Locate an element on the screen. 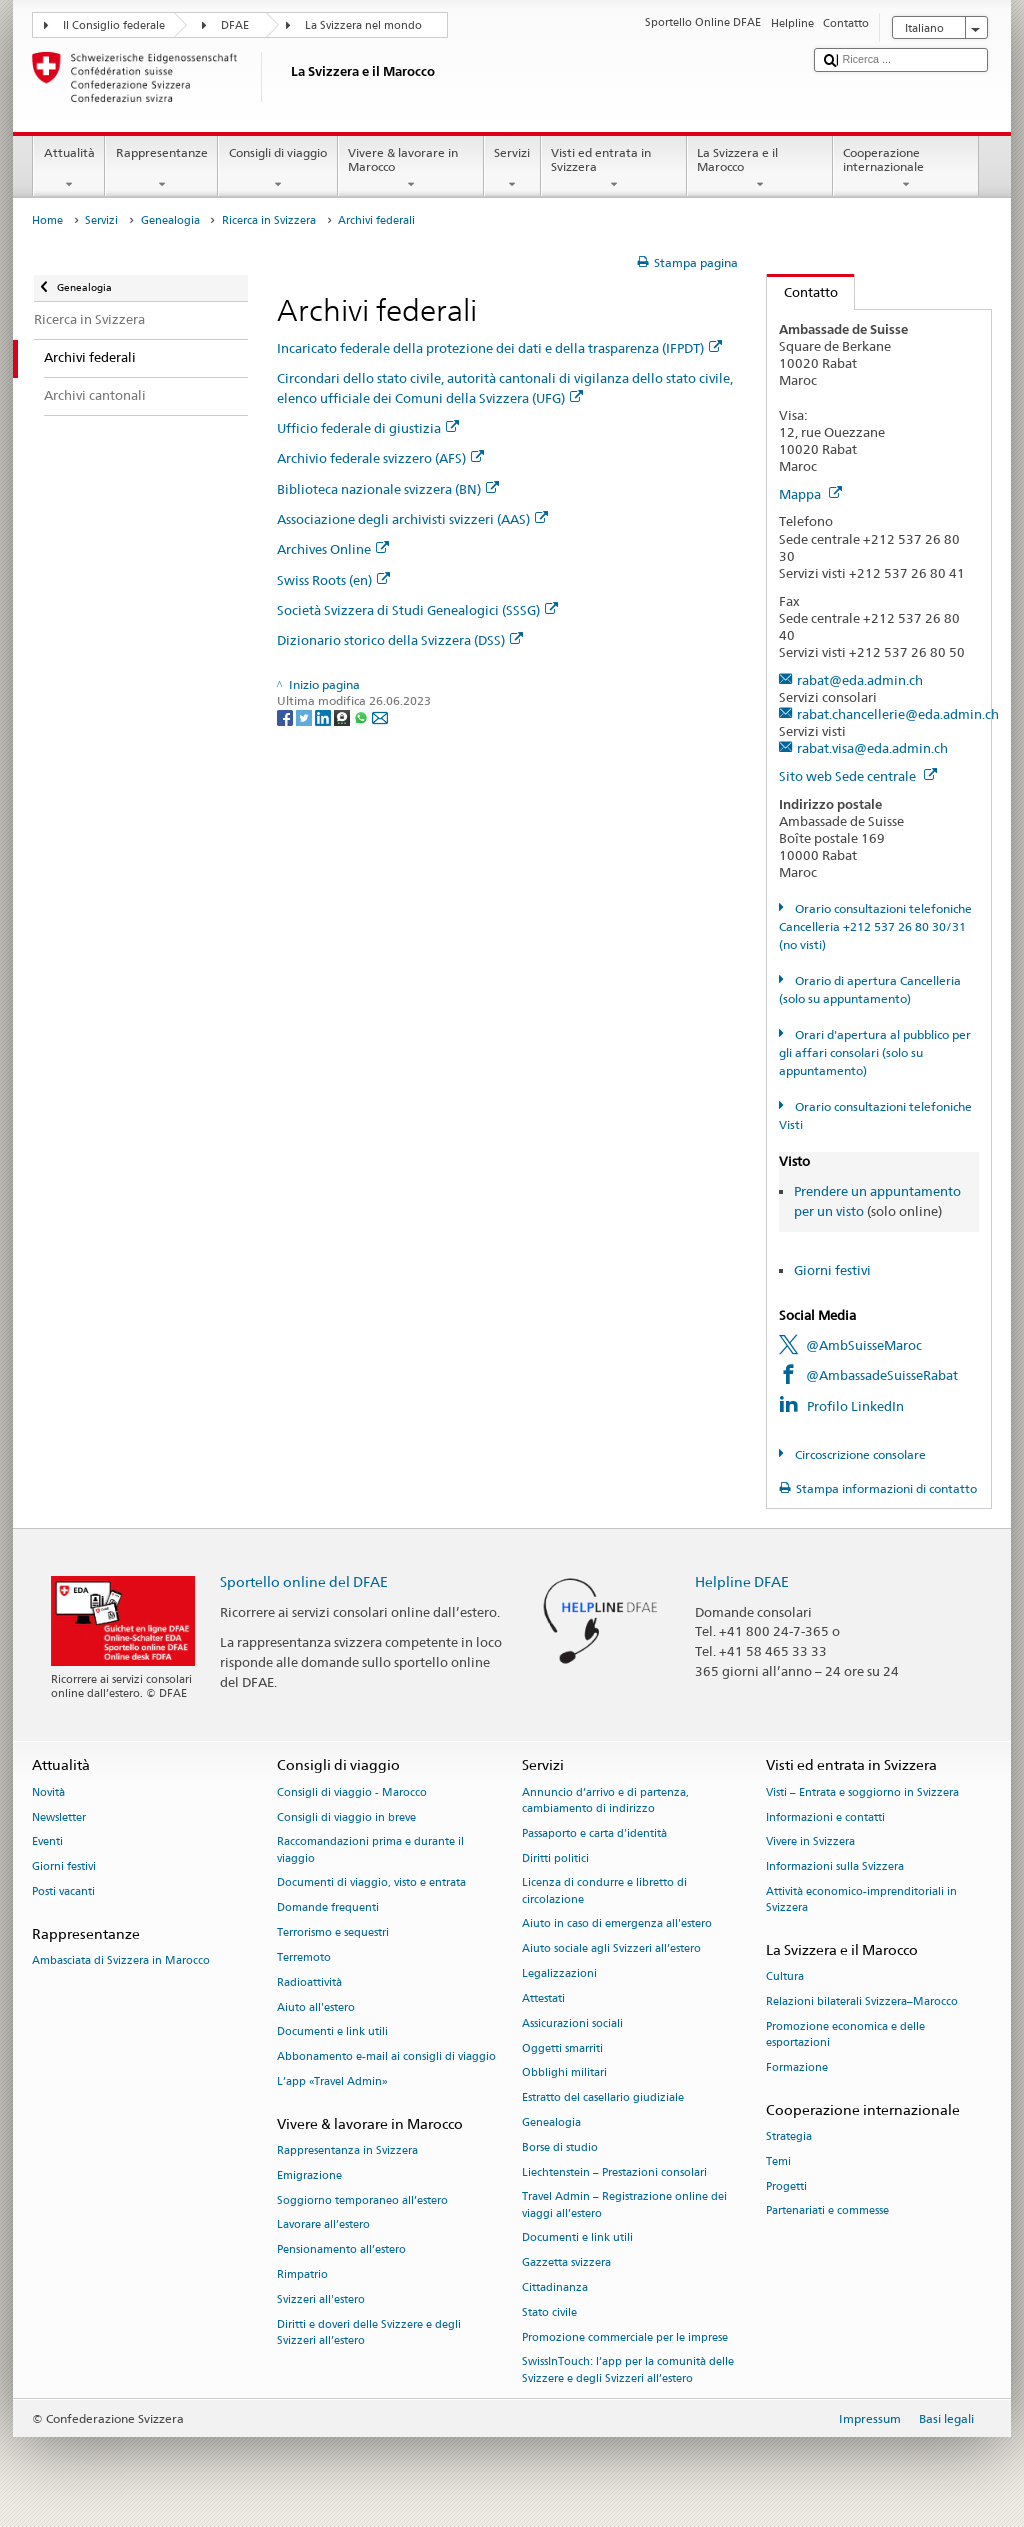 This screenshot has height=2527, width=1024. Emigrazione is located at coordinates (309, 2175).